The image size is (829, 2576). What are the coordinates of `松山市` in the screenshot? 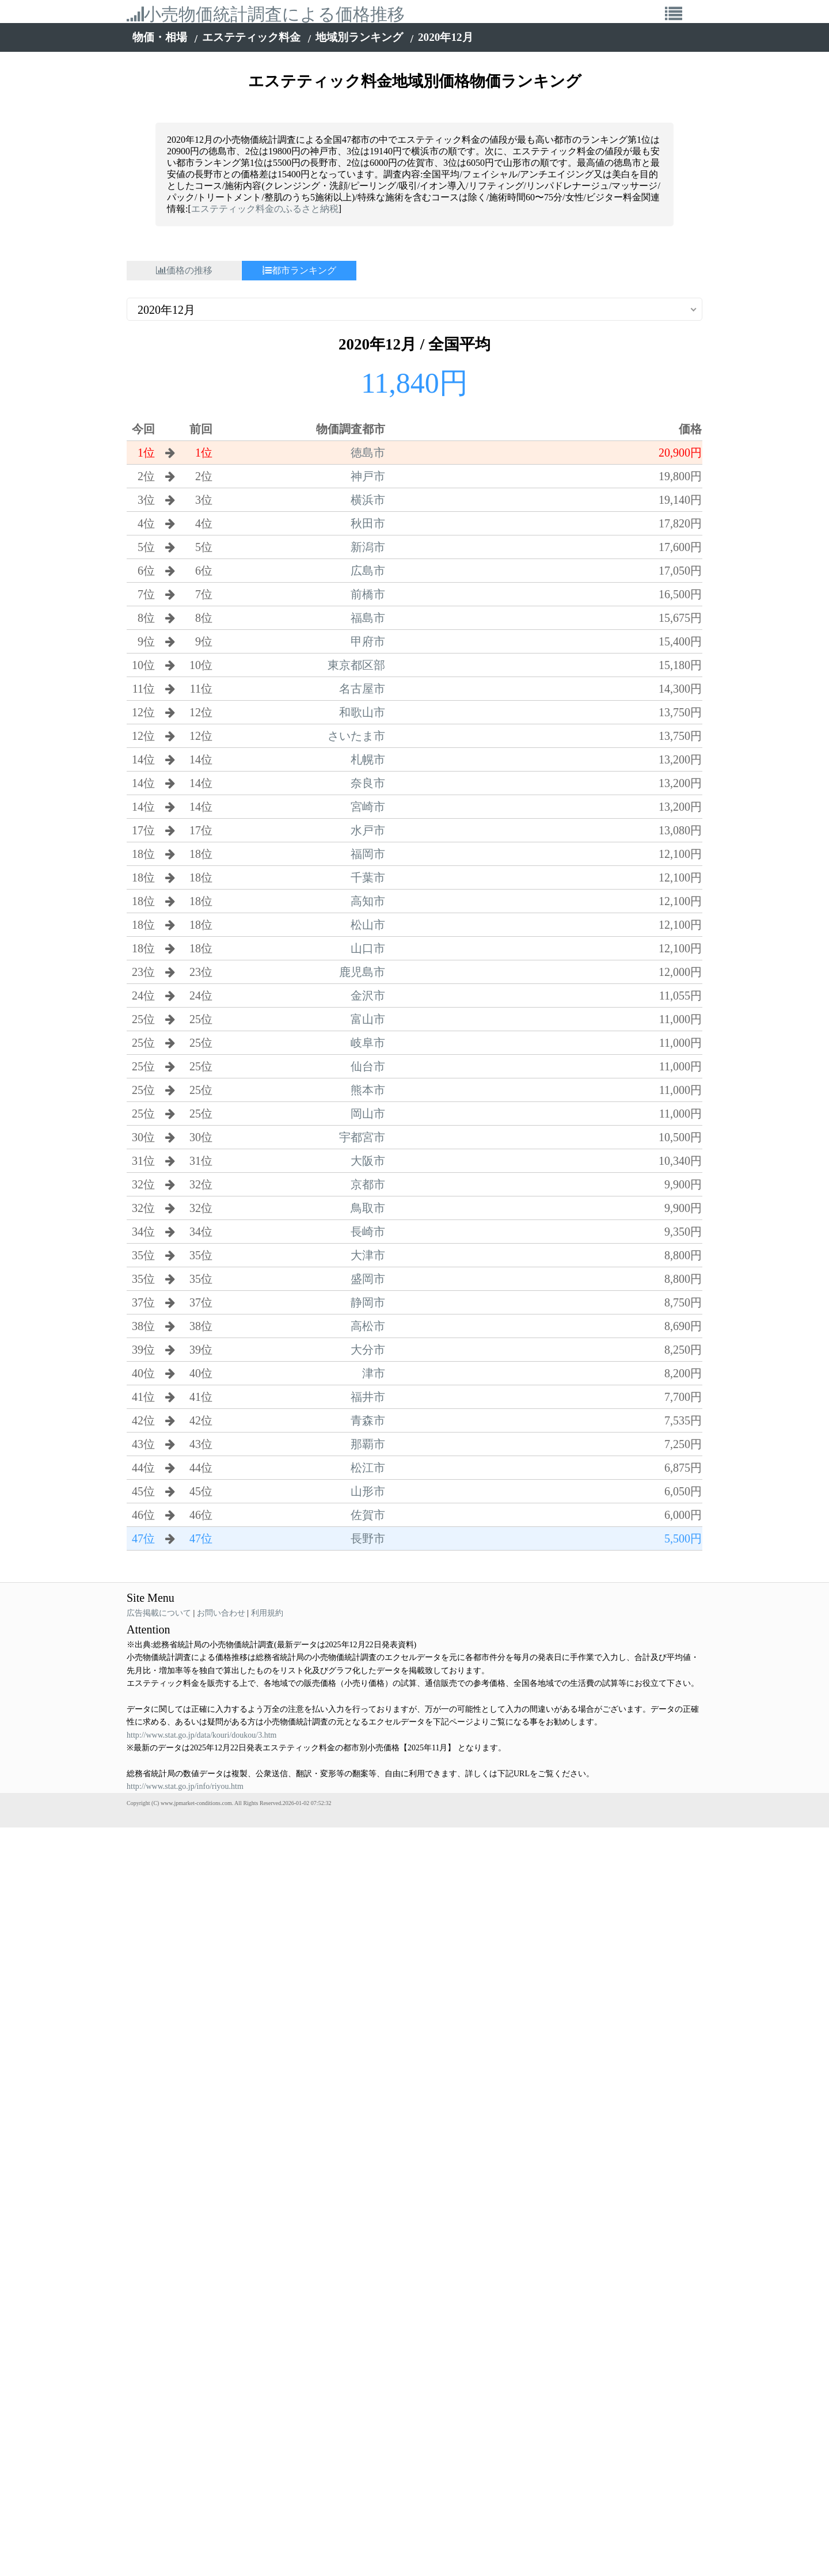 It's located at (368, 924).